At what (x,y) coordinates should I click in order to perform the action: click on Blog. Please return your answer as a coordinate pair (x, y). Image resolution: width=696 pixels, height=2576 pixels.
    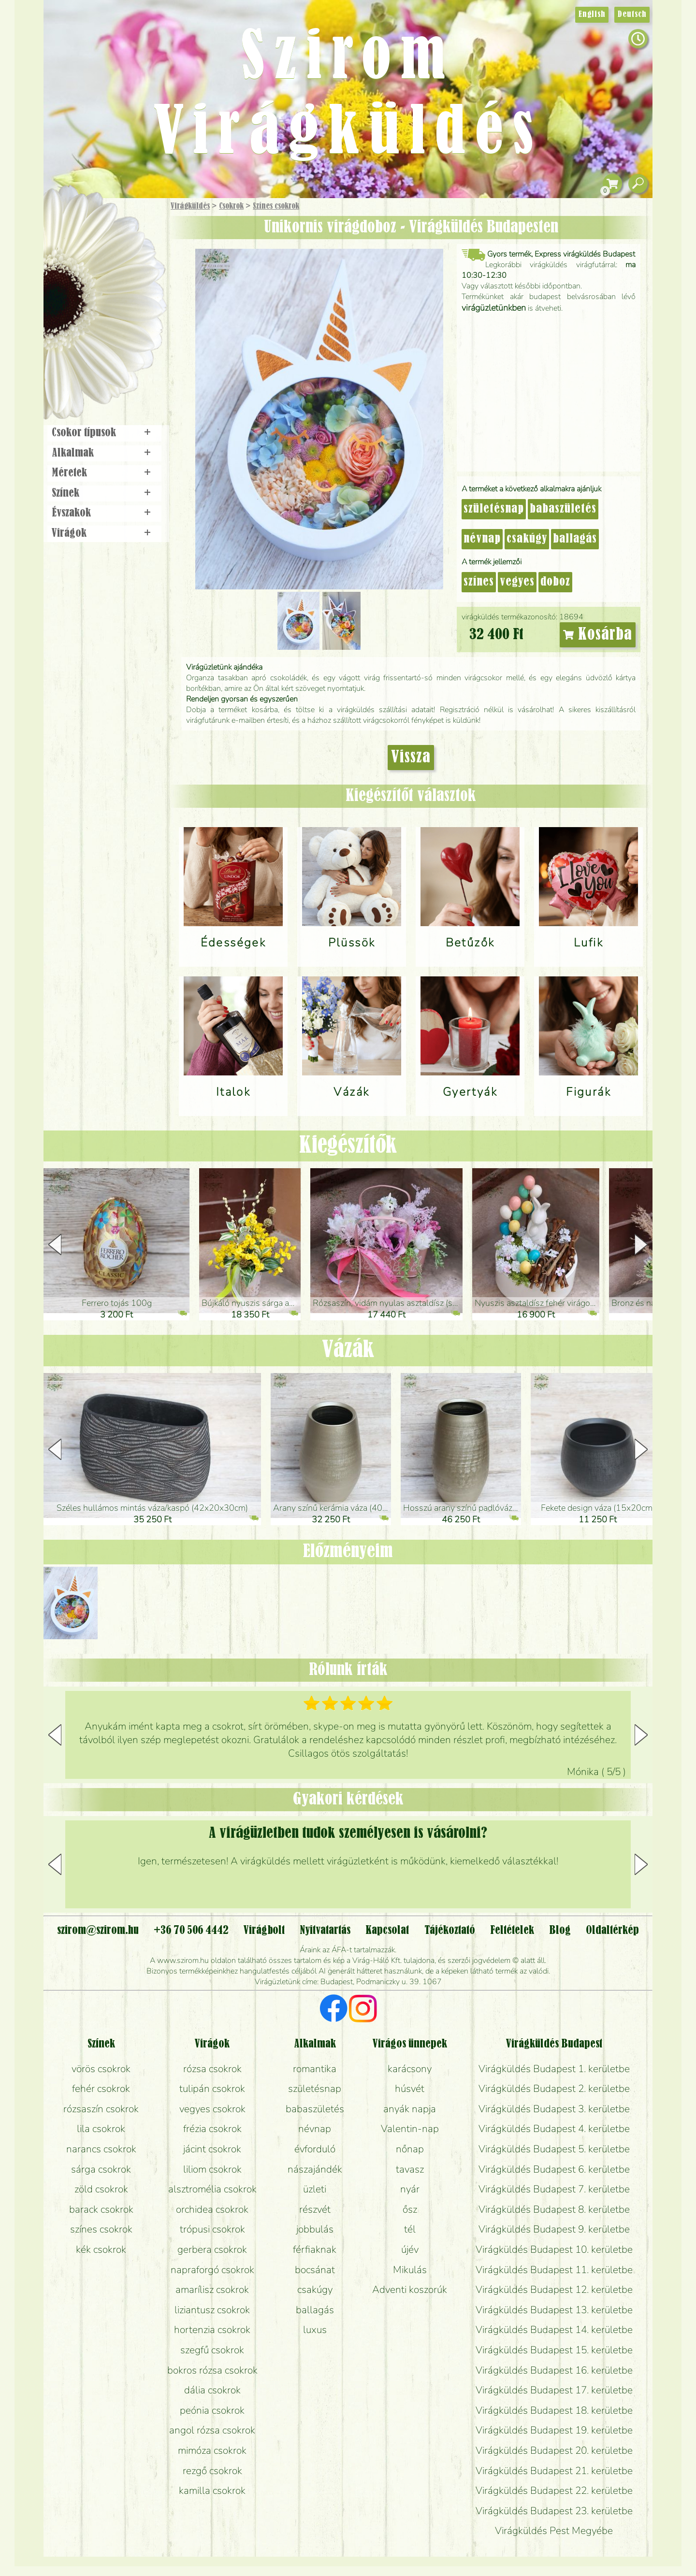
    Looking at the image, I should click on (560, 1930).